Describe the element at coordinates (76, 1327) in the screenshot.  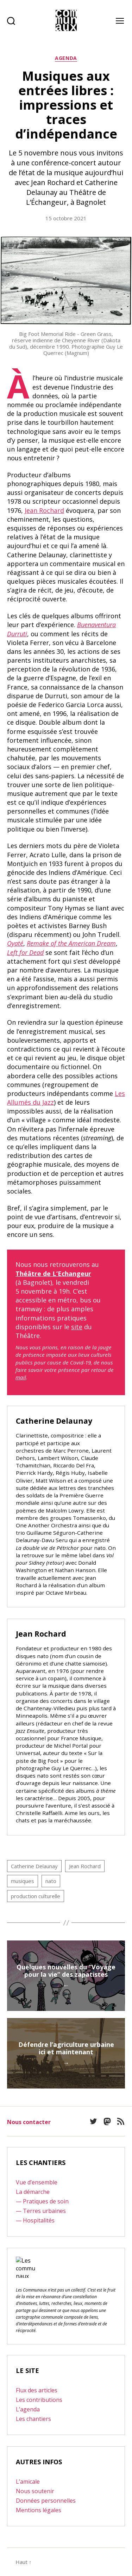
I see `site` at that location.